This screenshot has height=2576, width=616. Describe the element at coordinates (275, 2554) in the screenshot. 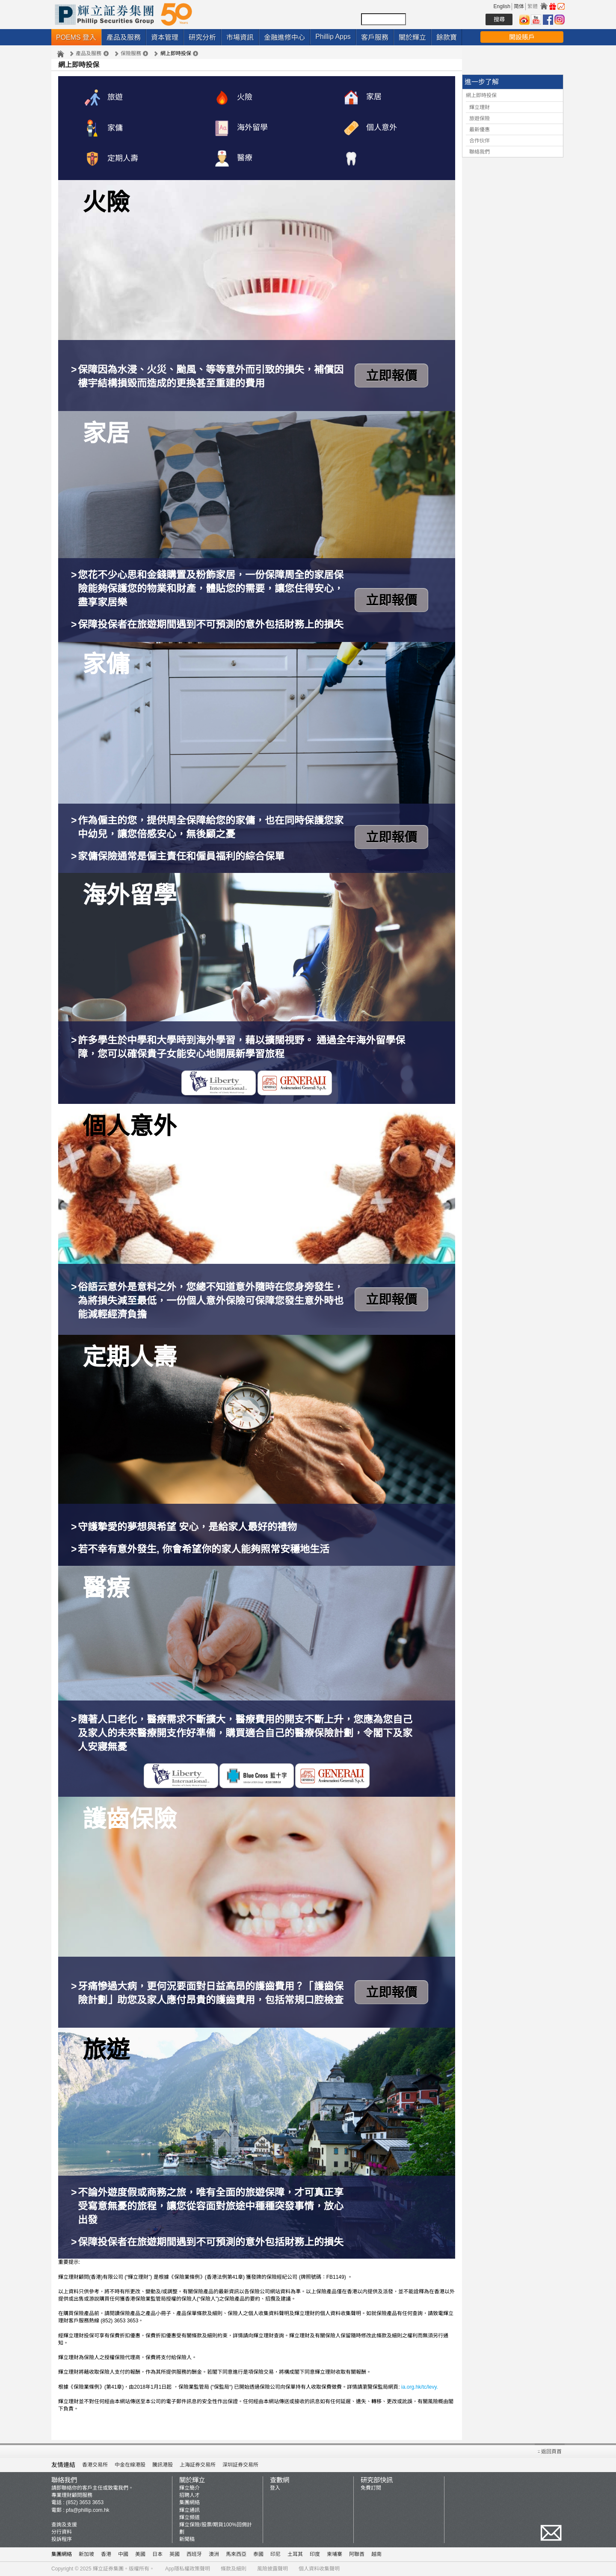

I see `印尼` at that location.